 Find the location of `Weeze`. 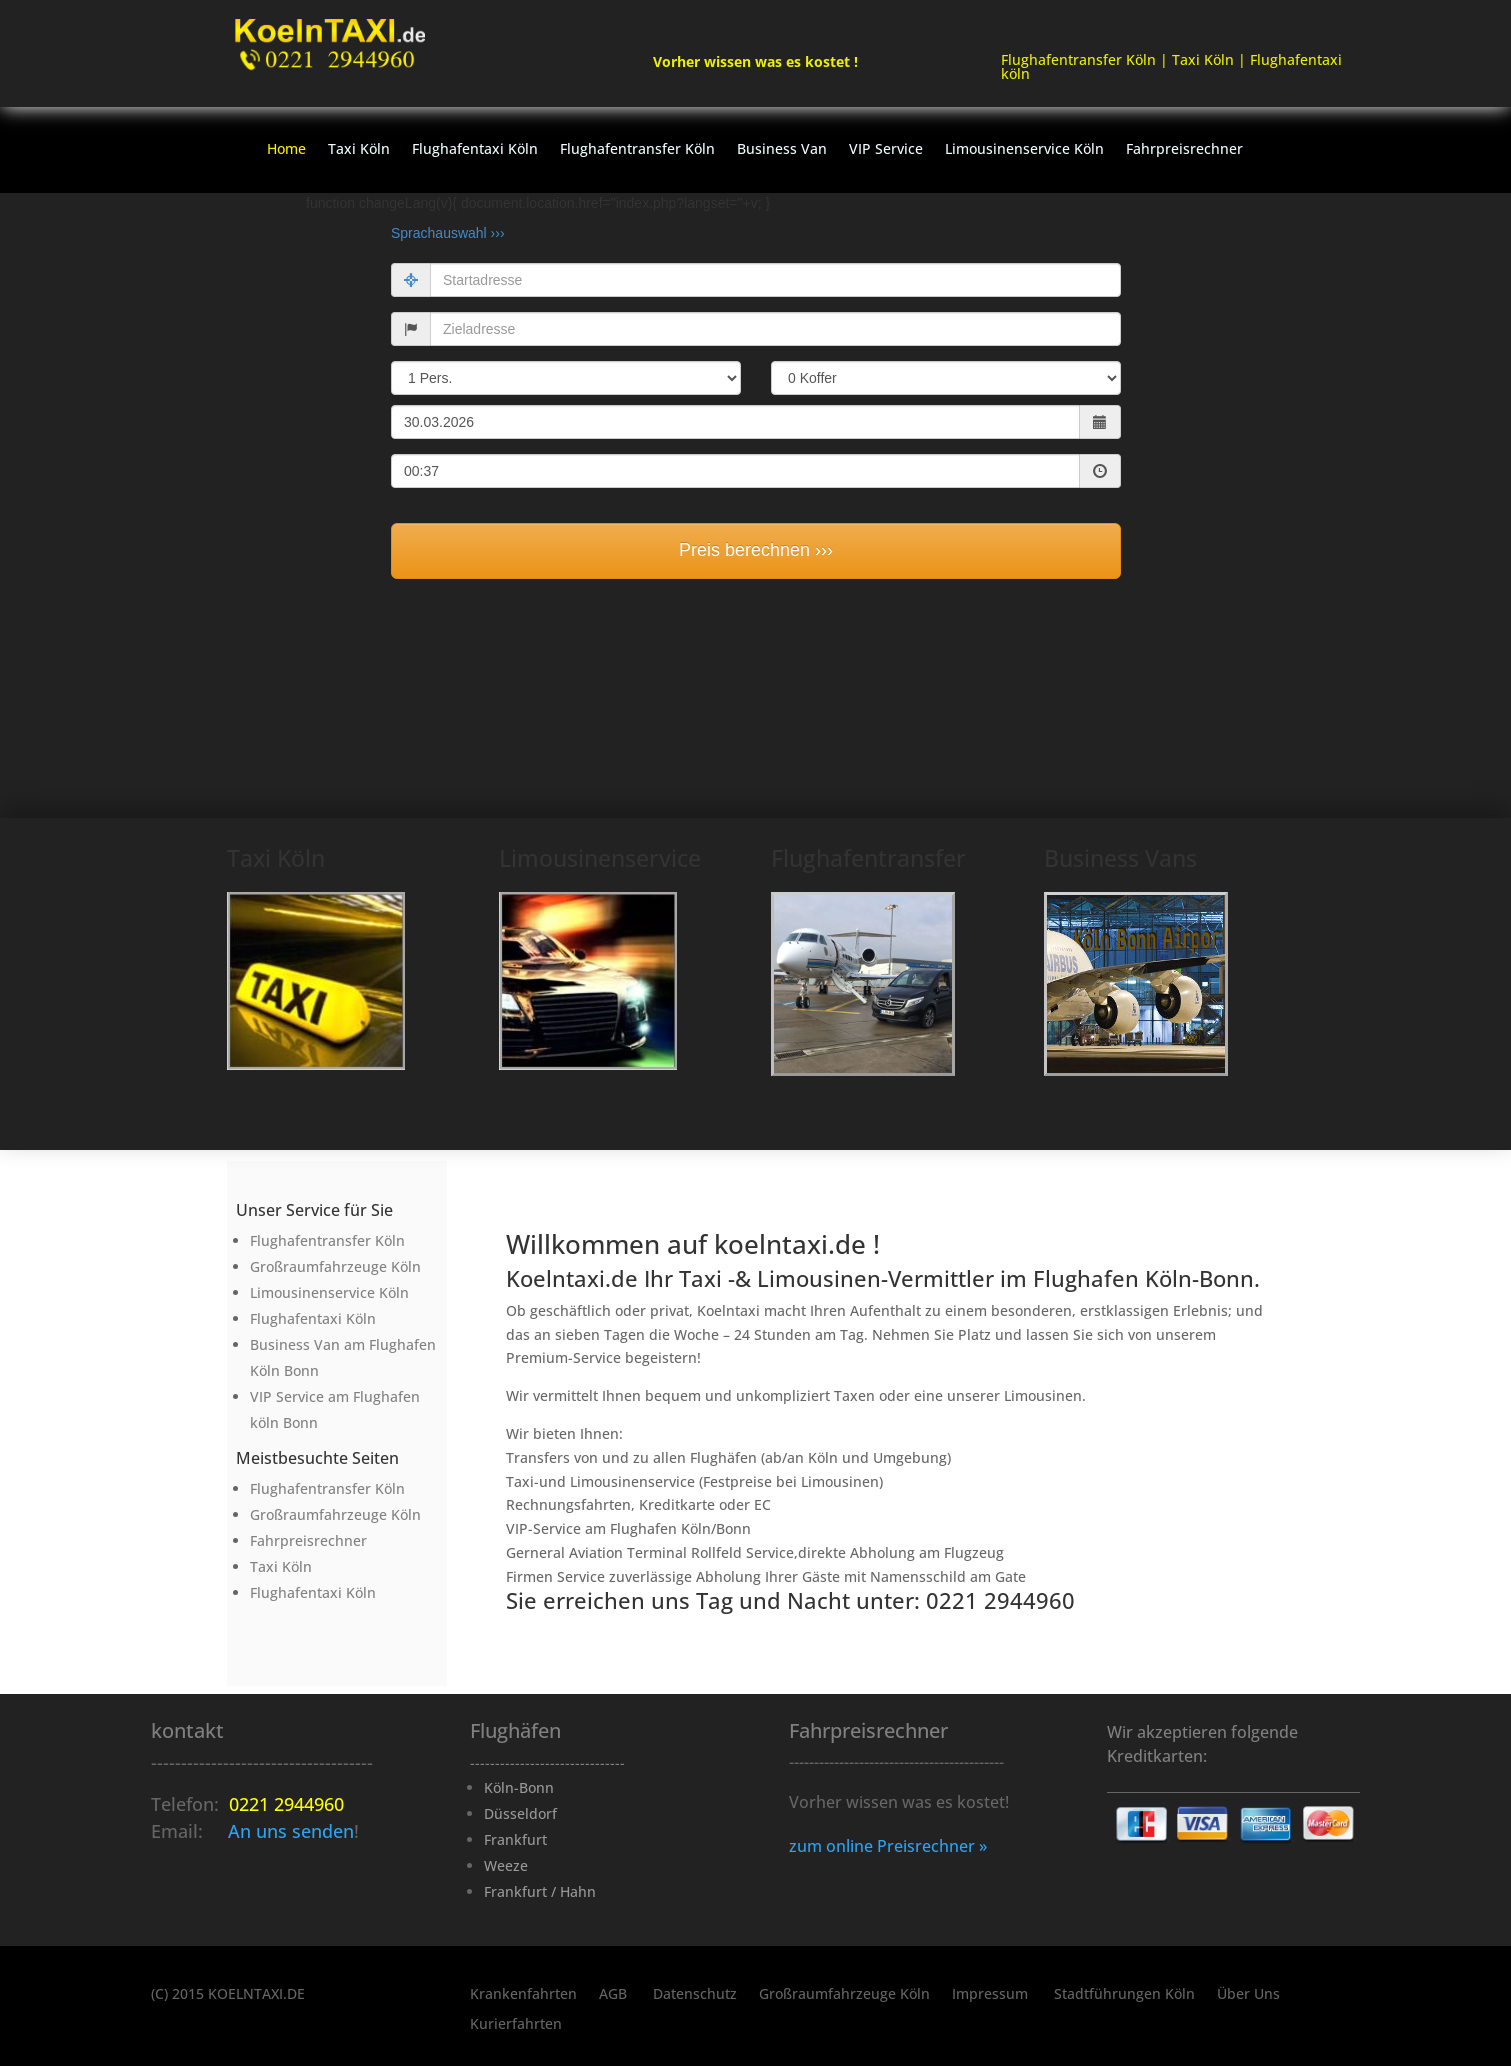

Weeze is located at coordinates (506, 1865).